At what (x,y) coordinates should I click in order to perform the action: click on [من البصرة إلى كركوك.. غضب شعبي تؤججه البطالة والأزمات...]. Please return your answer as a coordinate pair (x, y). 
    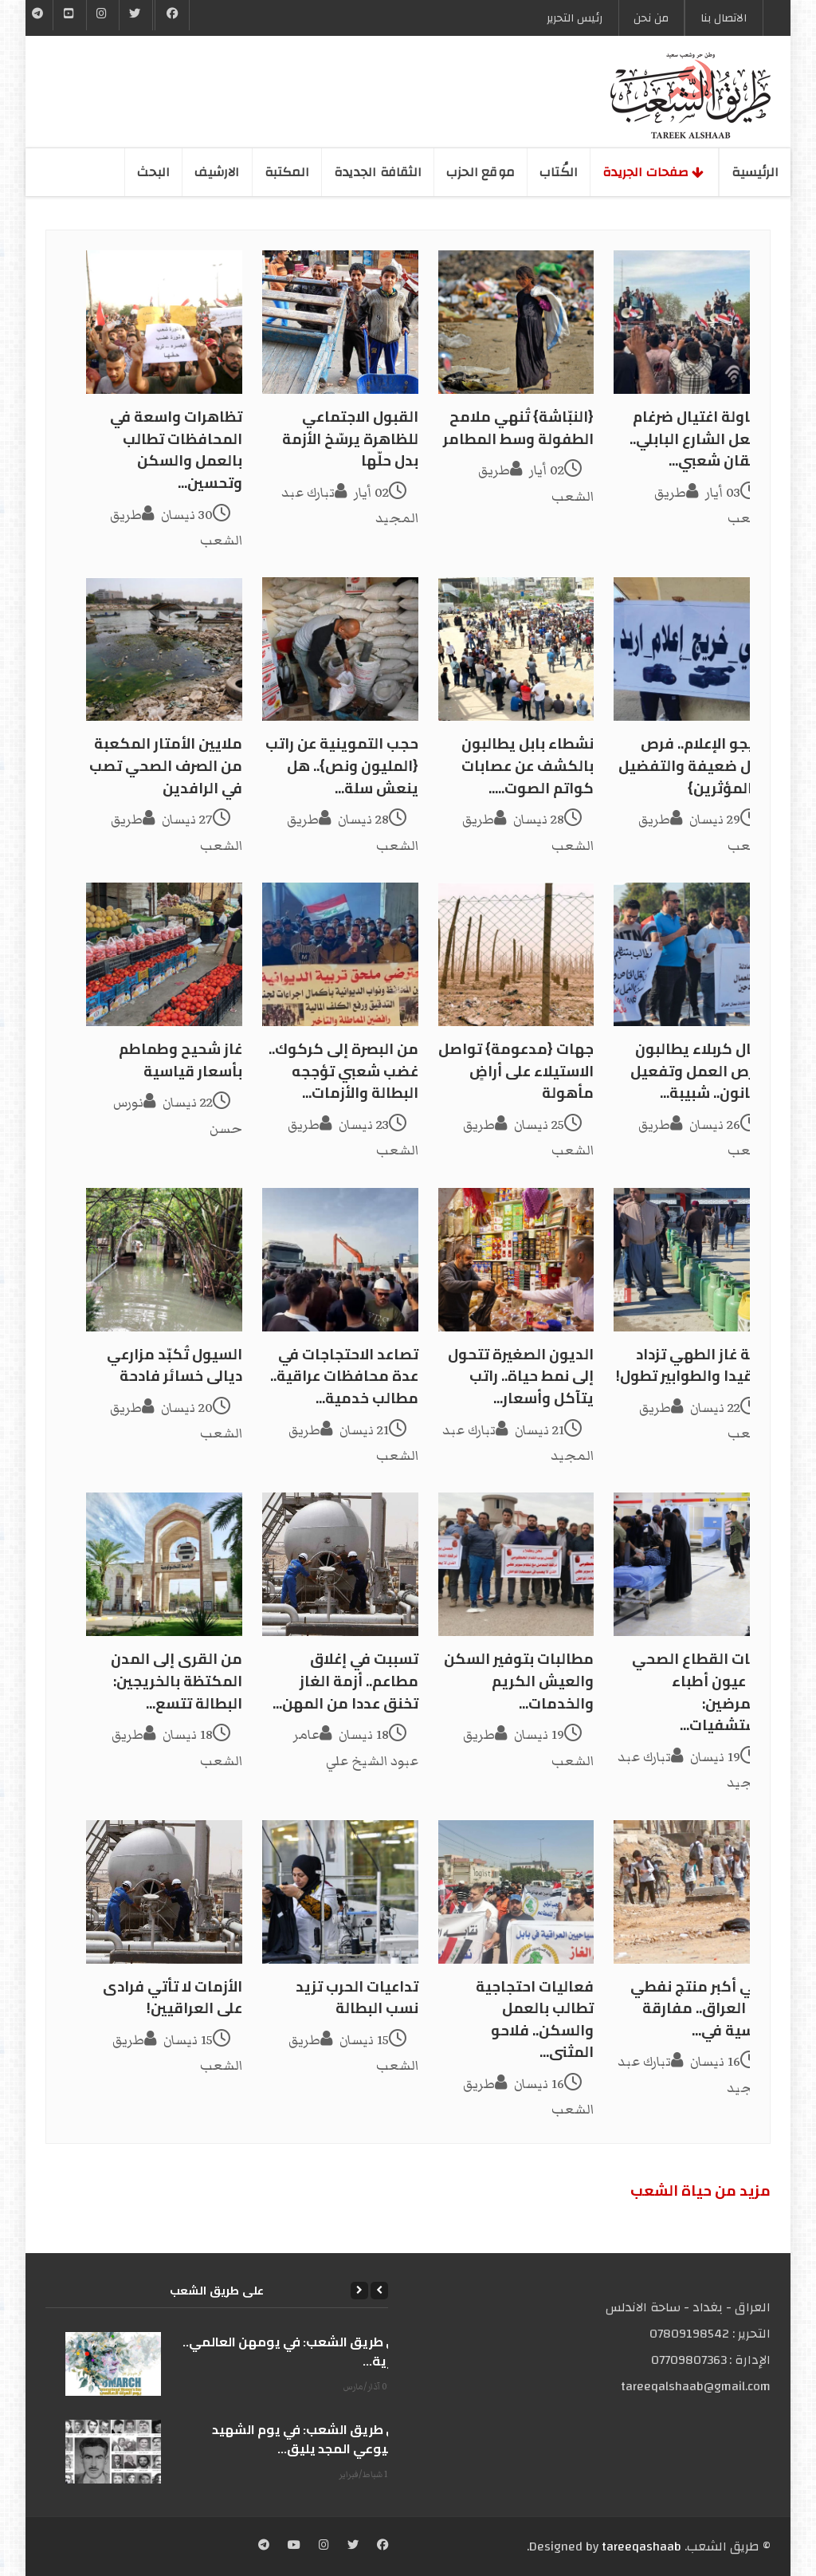
    Looking at the image, I should click on (340, 954).